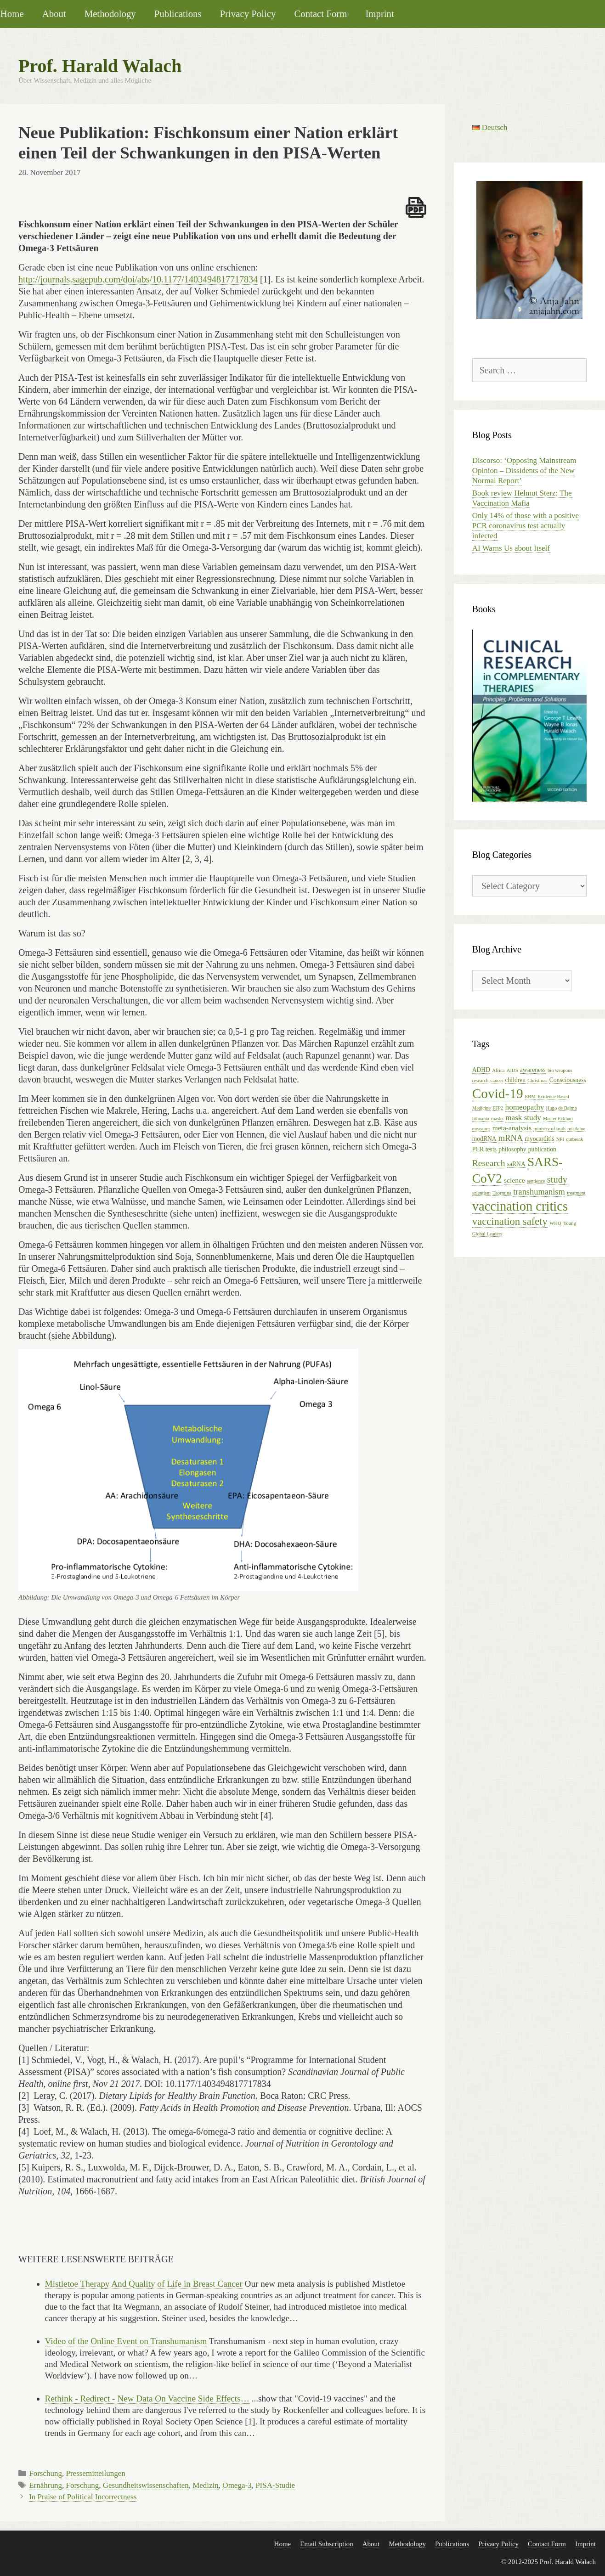  What do you see at coordinates (511, 1128) in the screenshot?
I see `meta-analysis [meta-analysis (3 items)]` at bounding box center [511, 1128].